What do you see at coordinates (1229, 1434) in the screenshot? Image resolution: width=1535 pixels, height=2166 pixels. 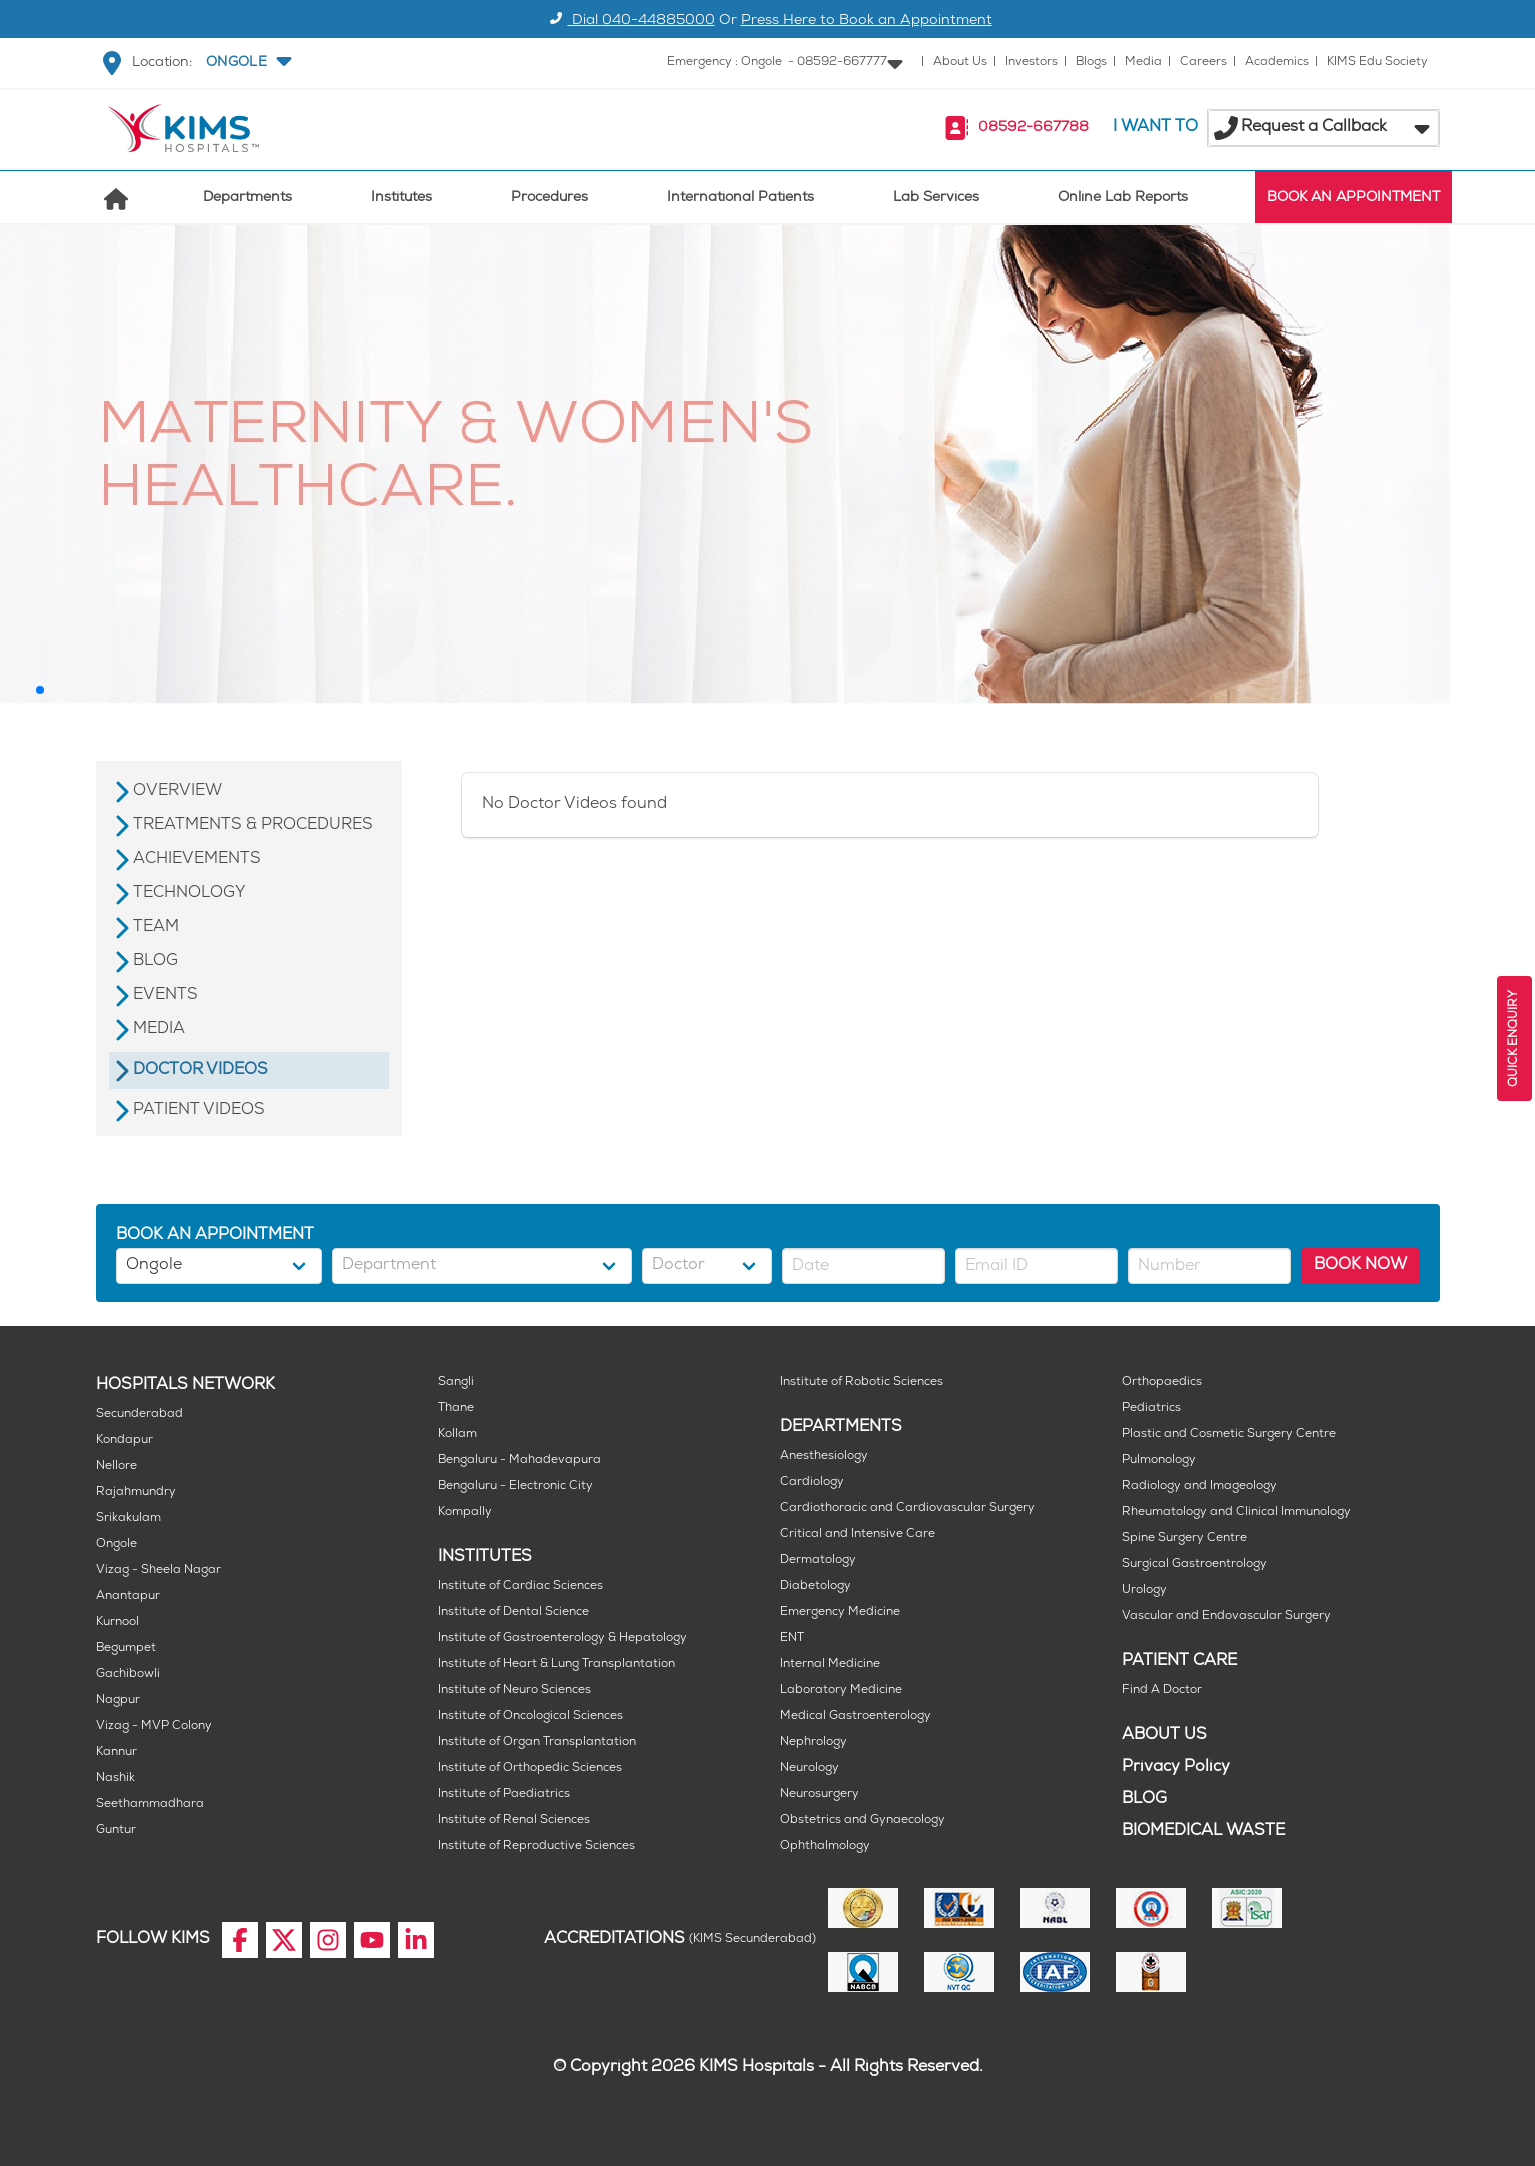 I see `Plastic and Cosmetic Surgery Centre` at bounding box center [1229, 1434].